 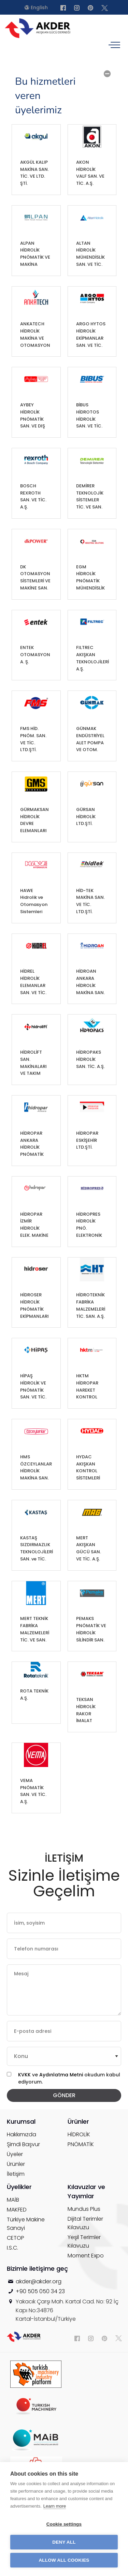 What do you see at coordinates (86, 2191) in the screenshot?
I see `Kılavuzlar ve Yayımlar` at bounding box center [86, 2191].